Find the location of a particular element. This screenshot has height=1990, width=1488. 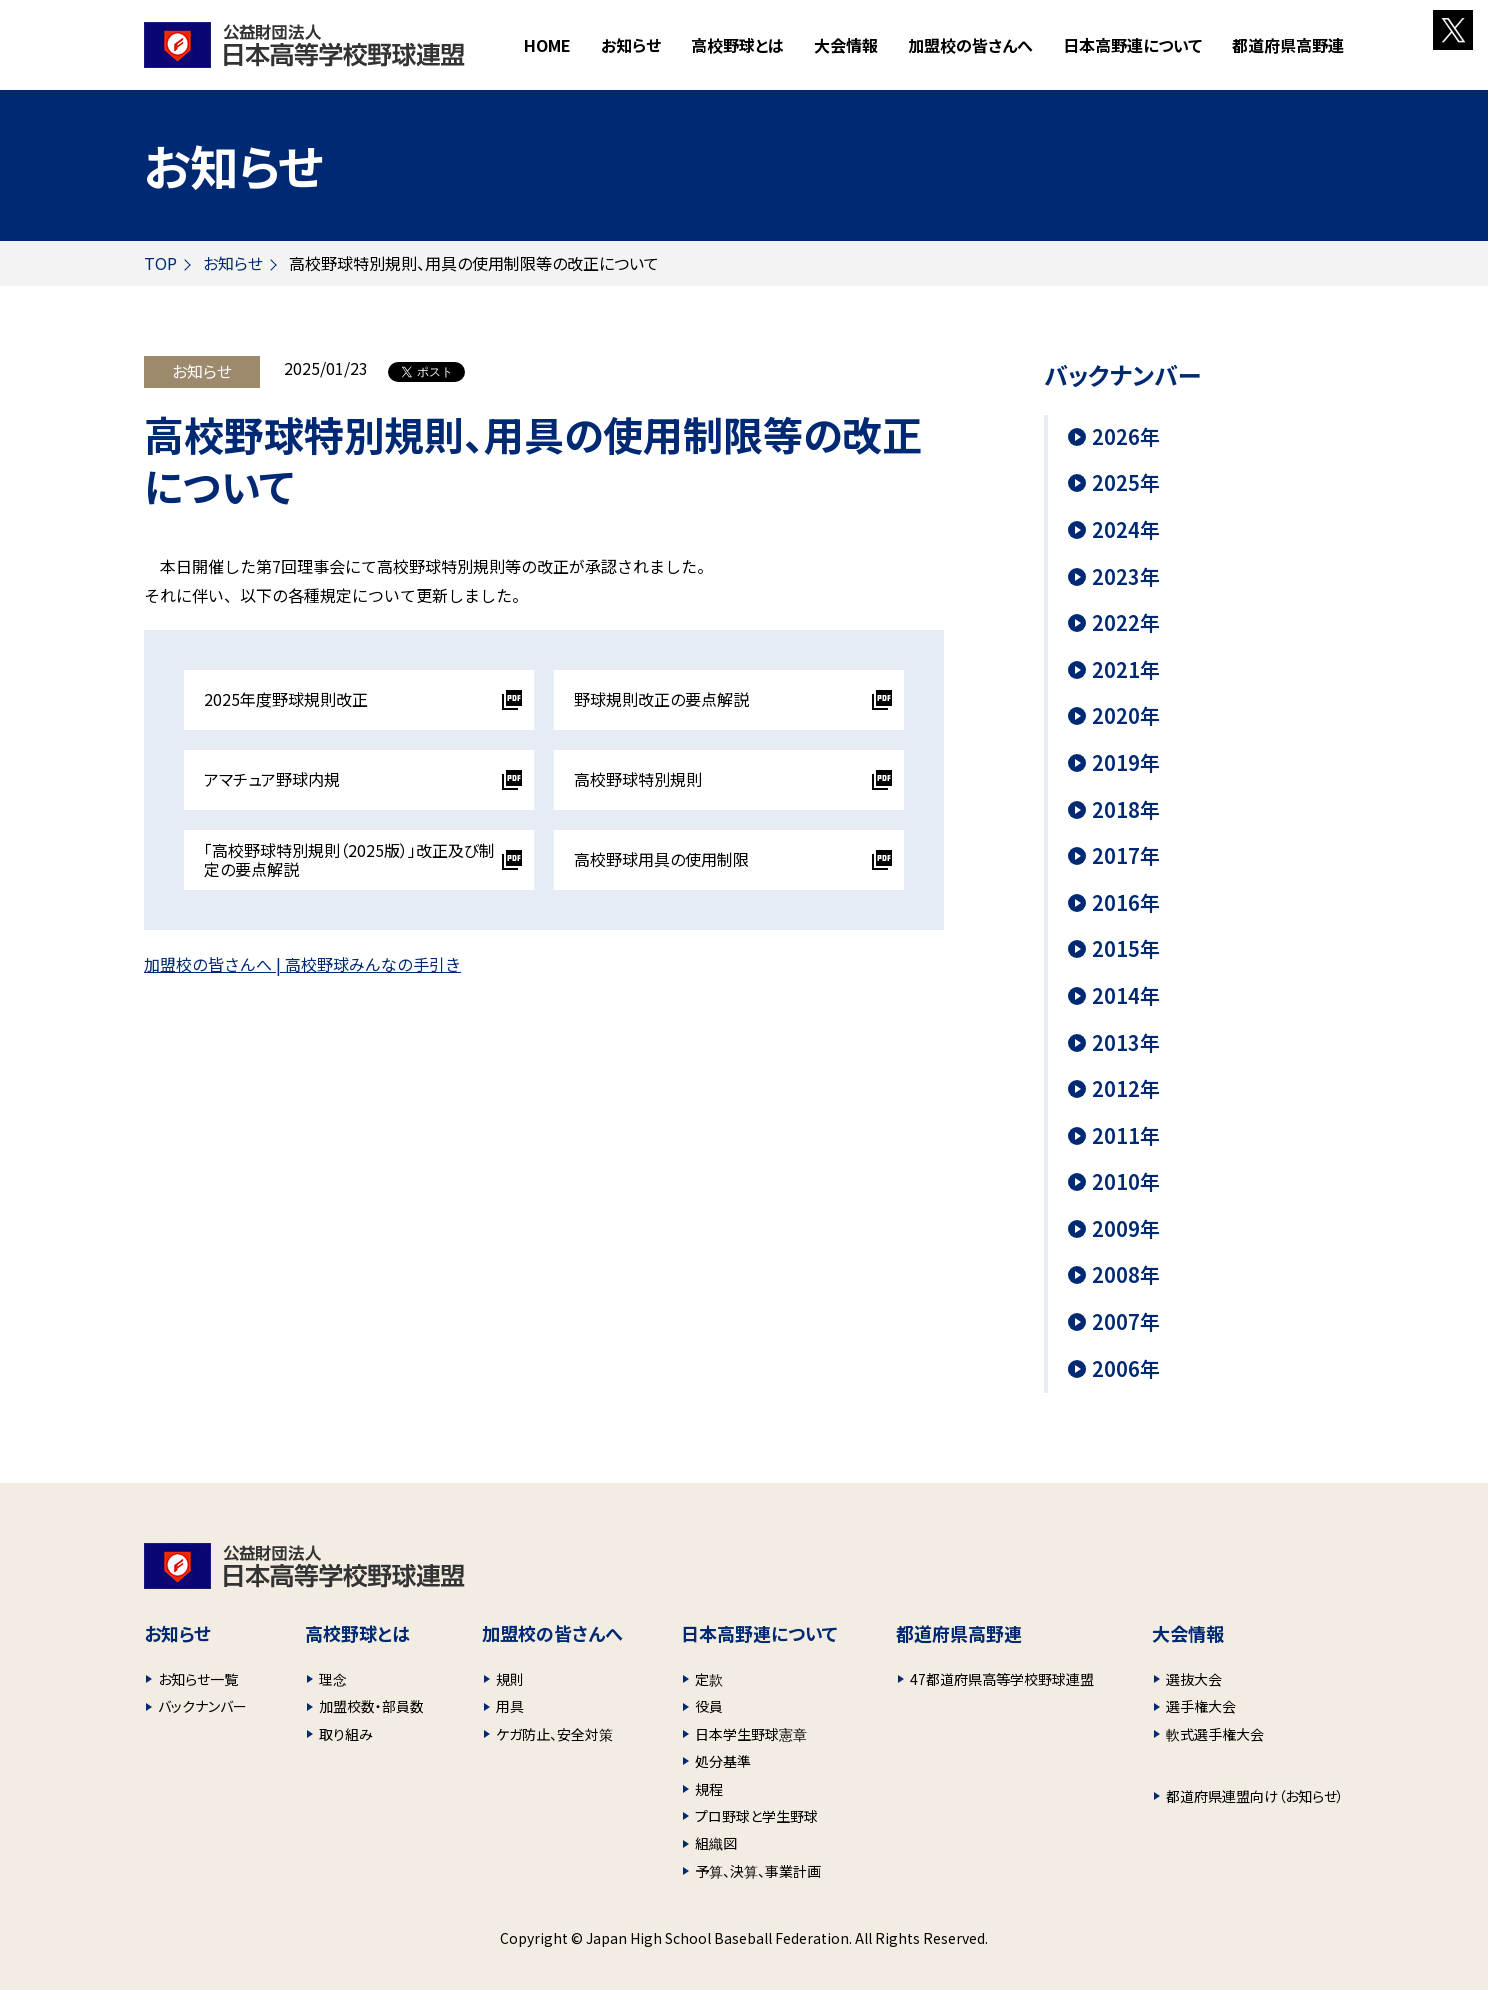

2014年 is located at coordinates (1126, 996).